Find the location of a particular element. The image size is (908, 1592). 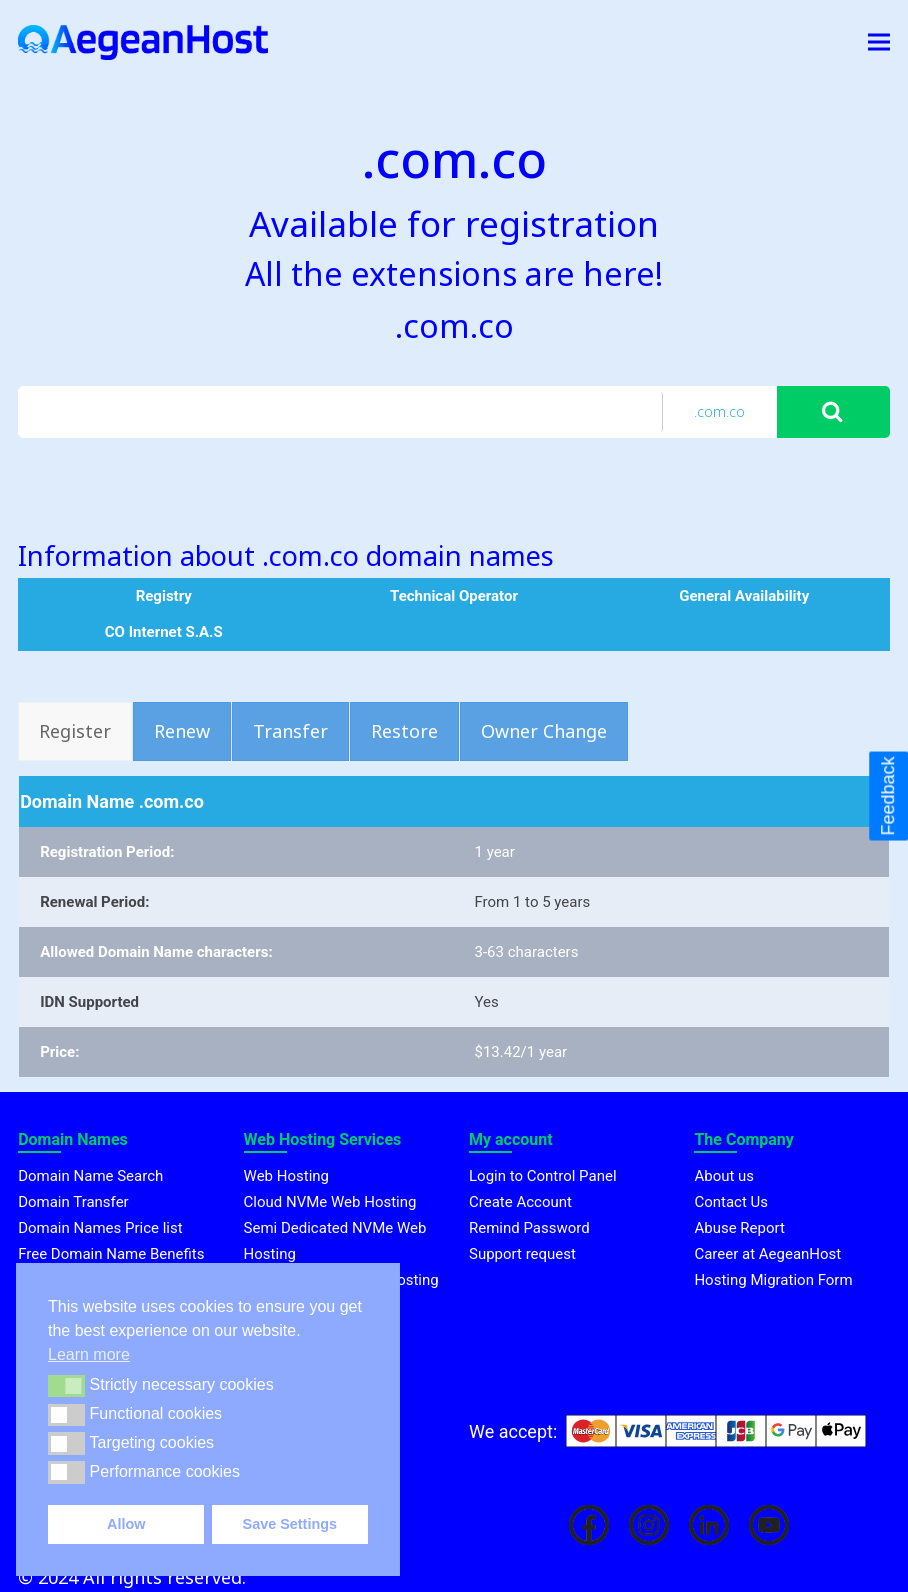

Web Hosting is located at coordinates (286, 1176).